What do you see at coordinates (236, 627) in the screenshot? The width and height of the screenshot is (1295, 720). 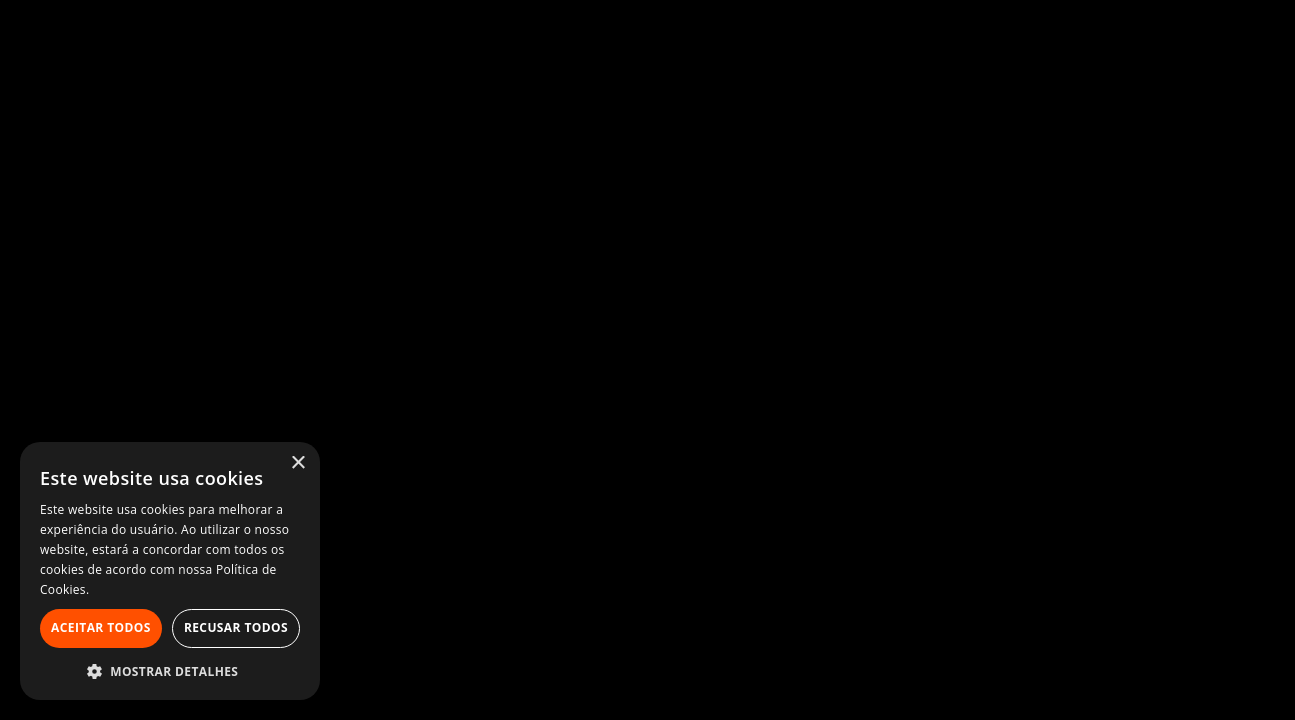 I see `Recusar todos [button]` at bounding box center [236, 627].